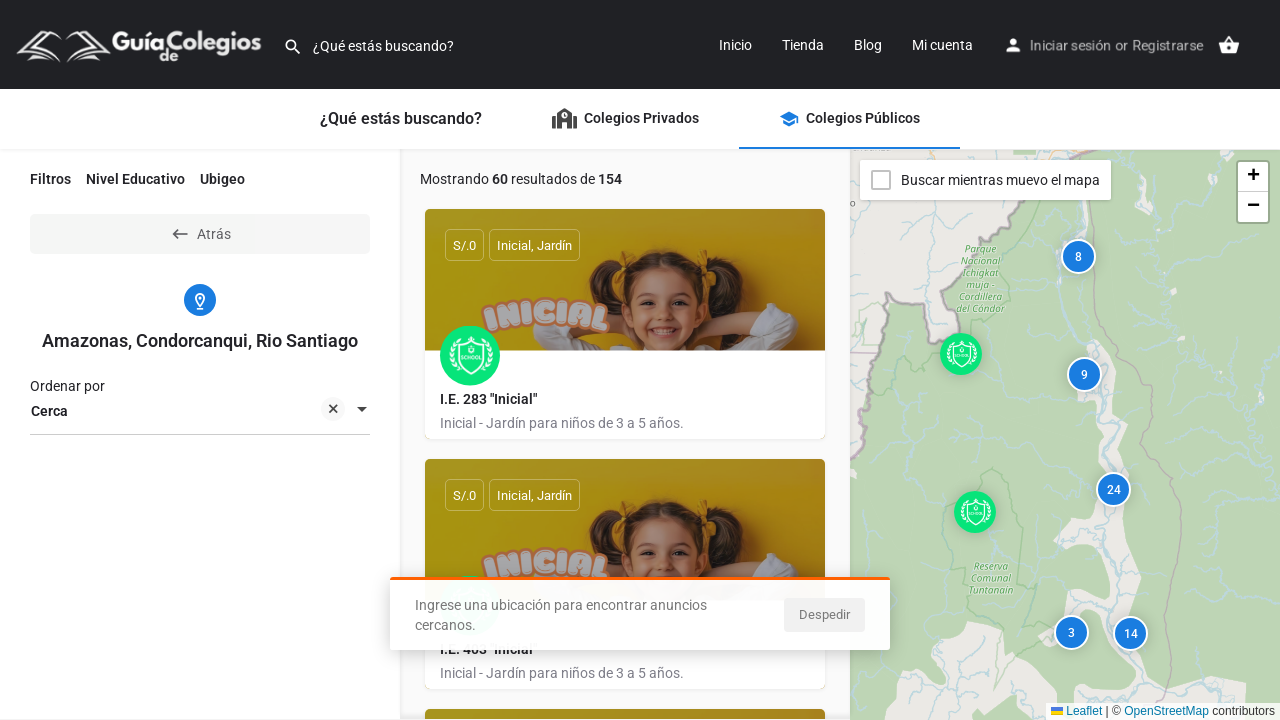  I want to click on 8 [button], so click(1078, 257).